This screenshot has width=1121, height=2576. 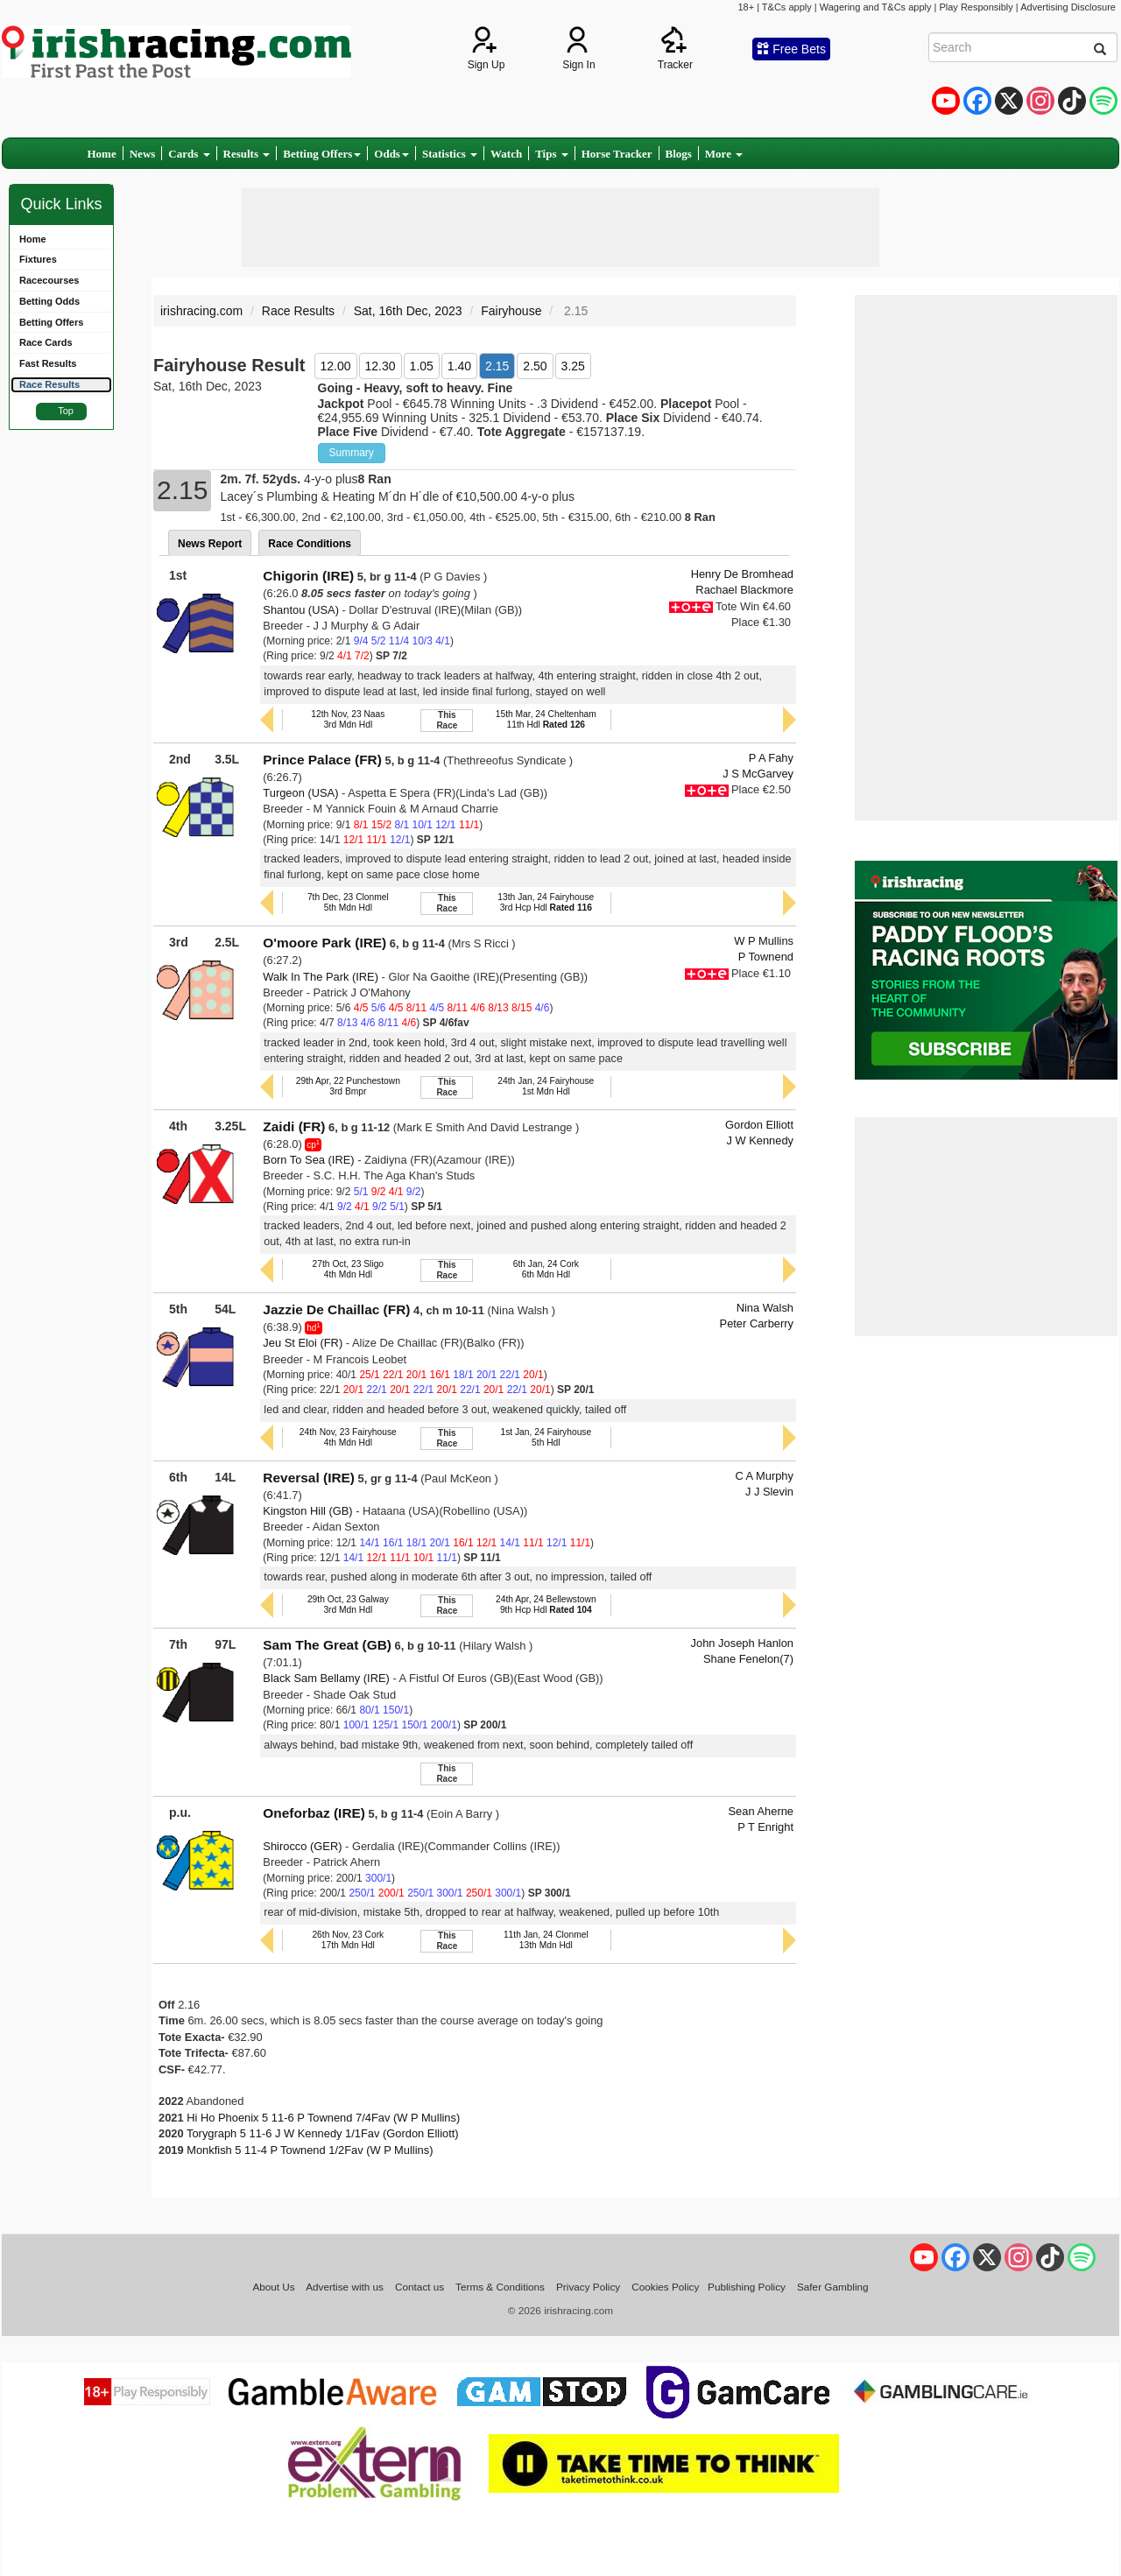 What do you see at coordinates (348, 1269) in the screenshot?
I see `27th Oct, 23 Sligo4th Mdn Hdl` at bounding box center [348, 1269].